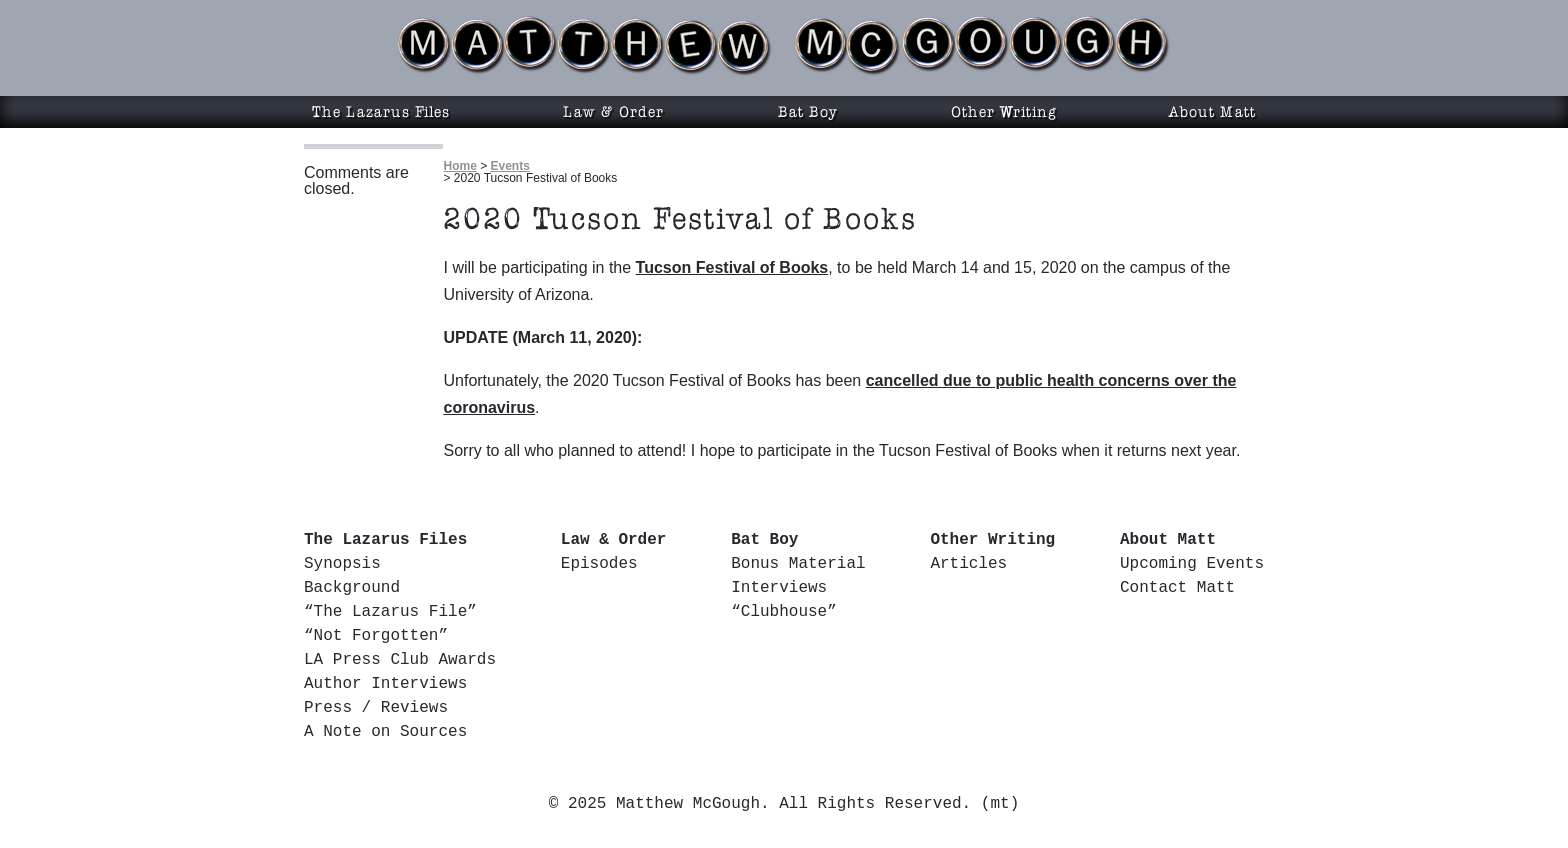 The width and height of the screenshot is (1568, 848). Describe the element at coordinates (798, 564) in the screenshot. I see `Bonus Material` at that location.